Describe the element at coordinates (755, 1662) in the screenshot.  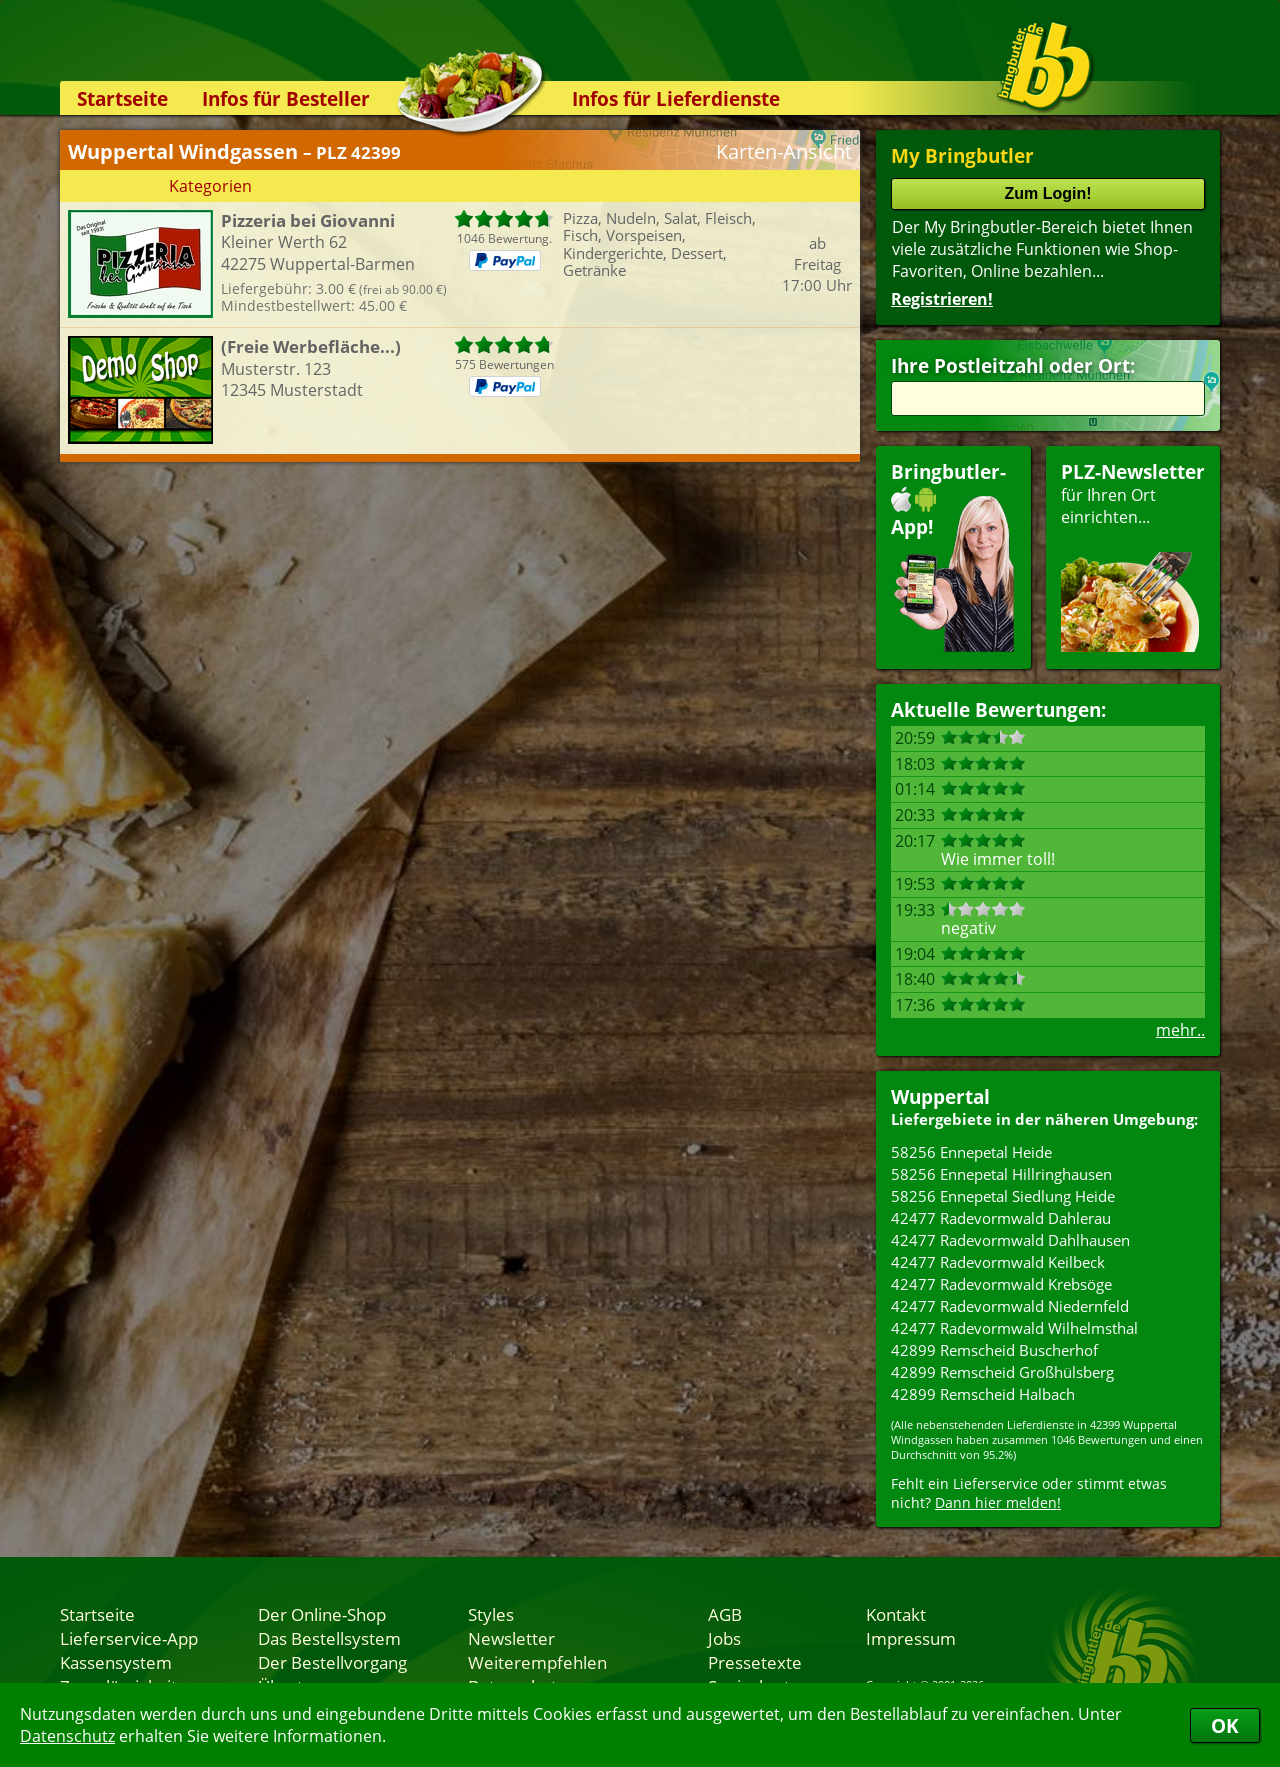
I see `Pressetexte` at that location.